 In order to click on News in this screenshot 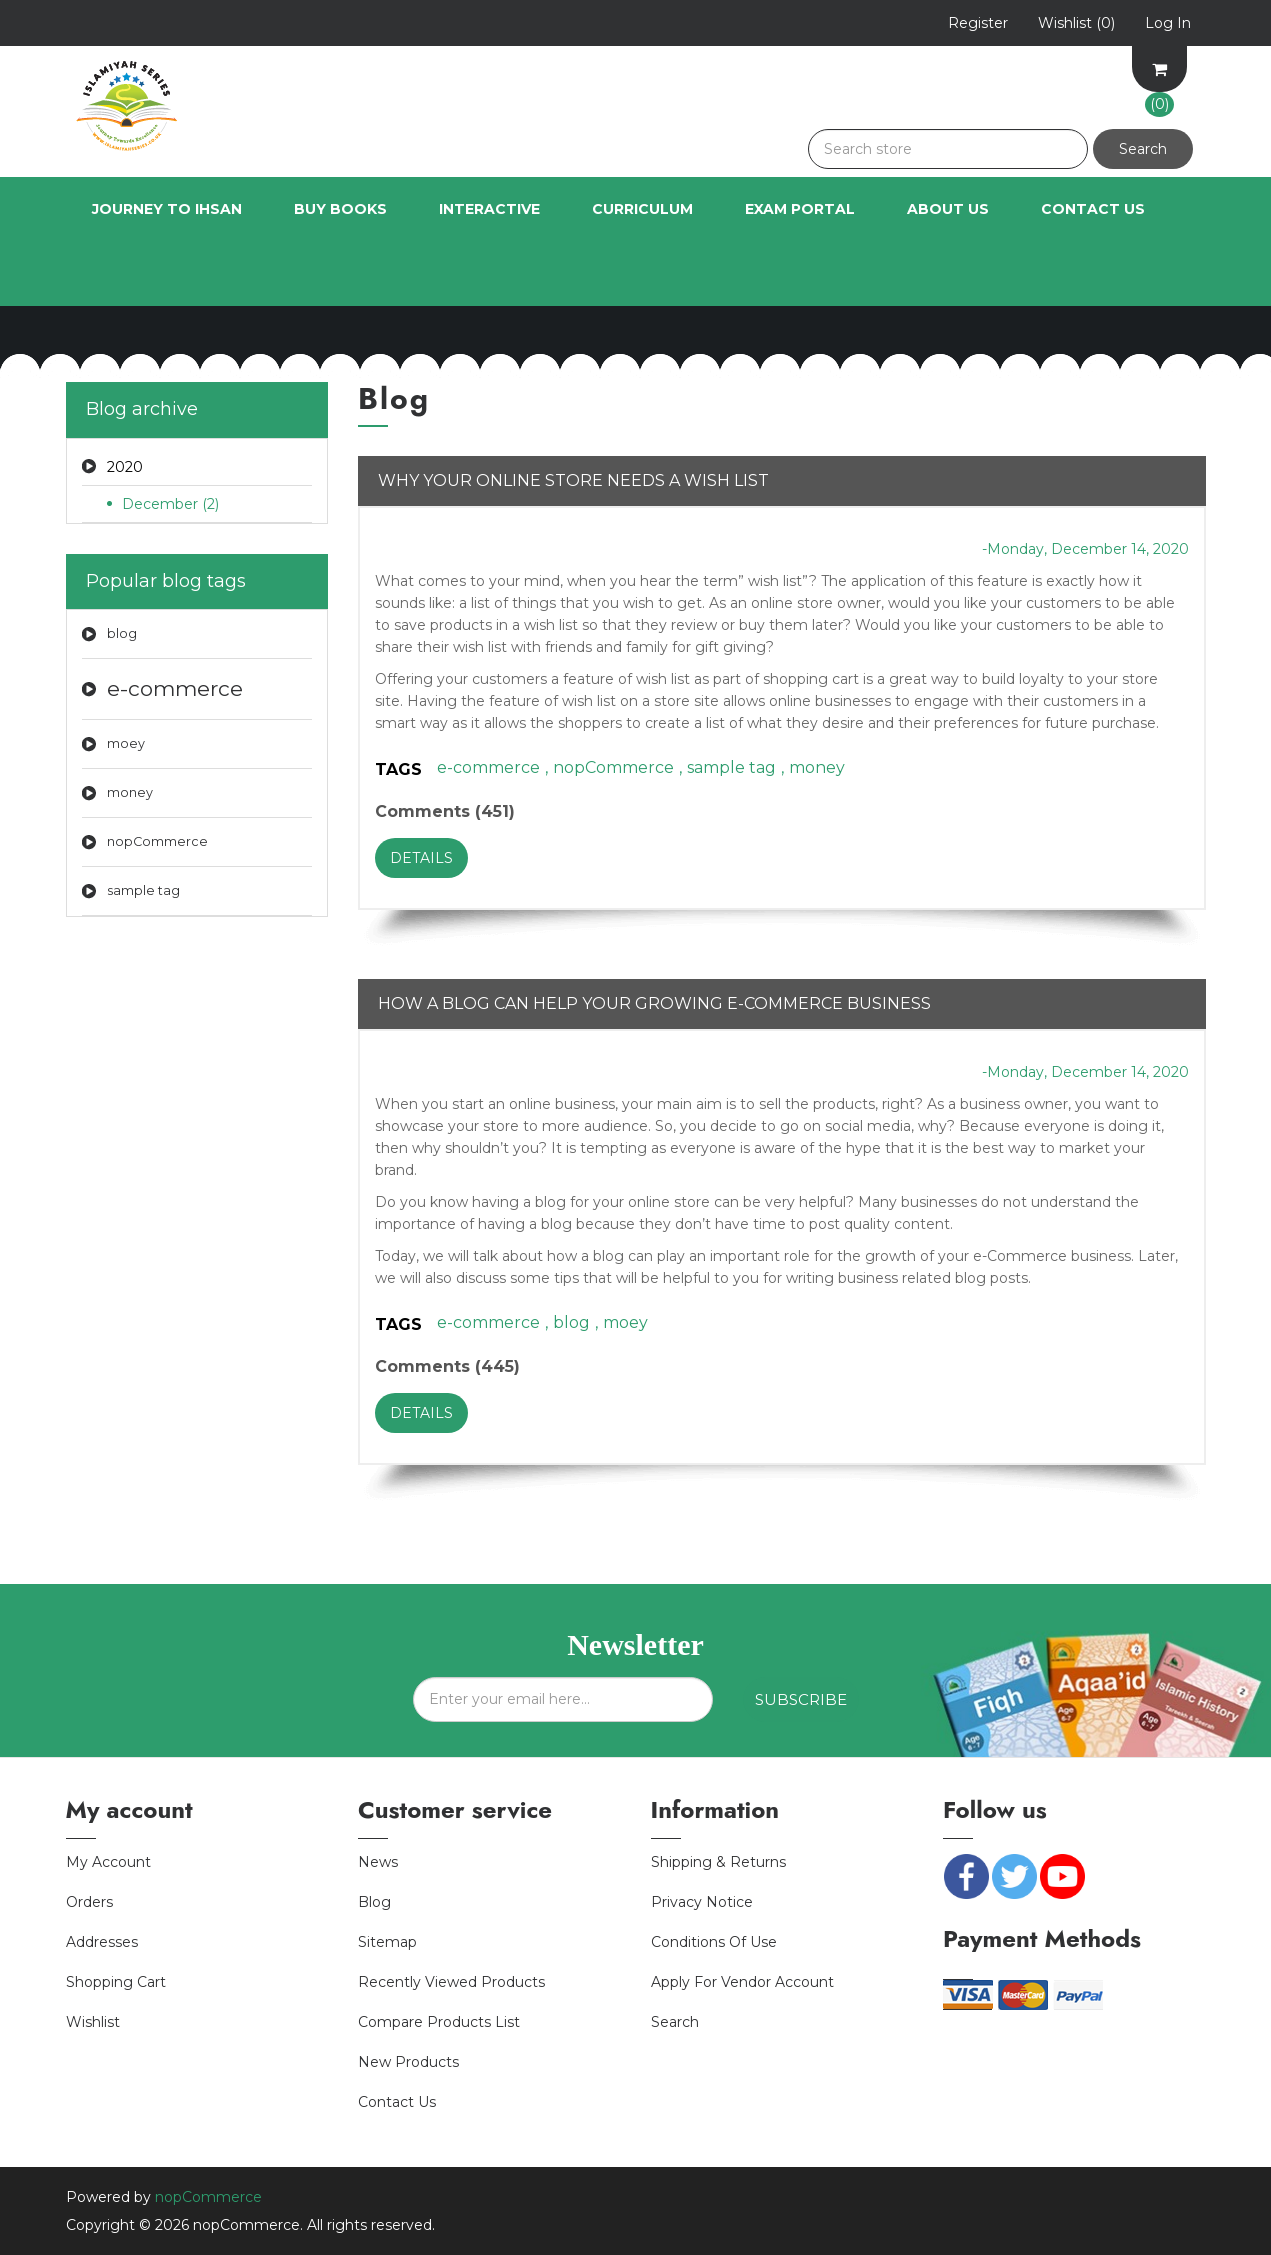, I will do `click(378, 1862)`.